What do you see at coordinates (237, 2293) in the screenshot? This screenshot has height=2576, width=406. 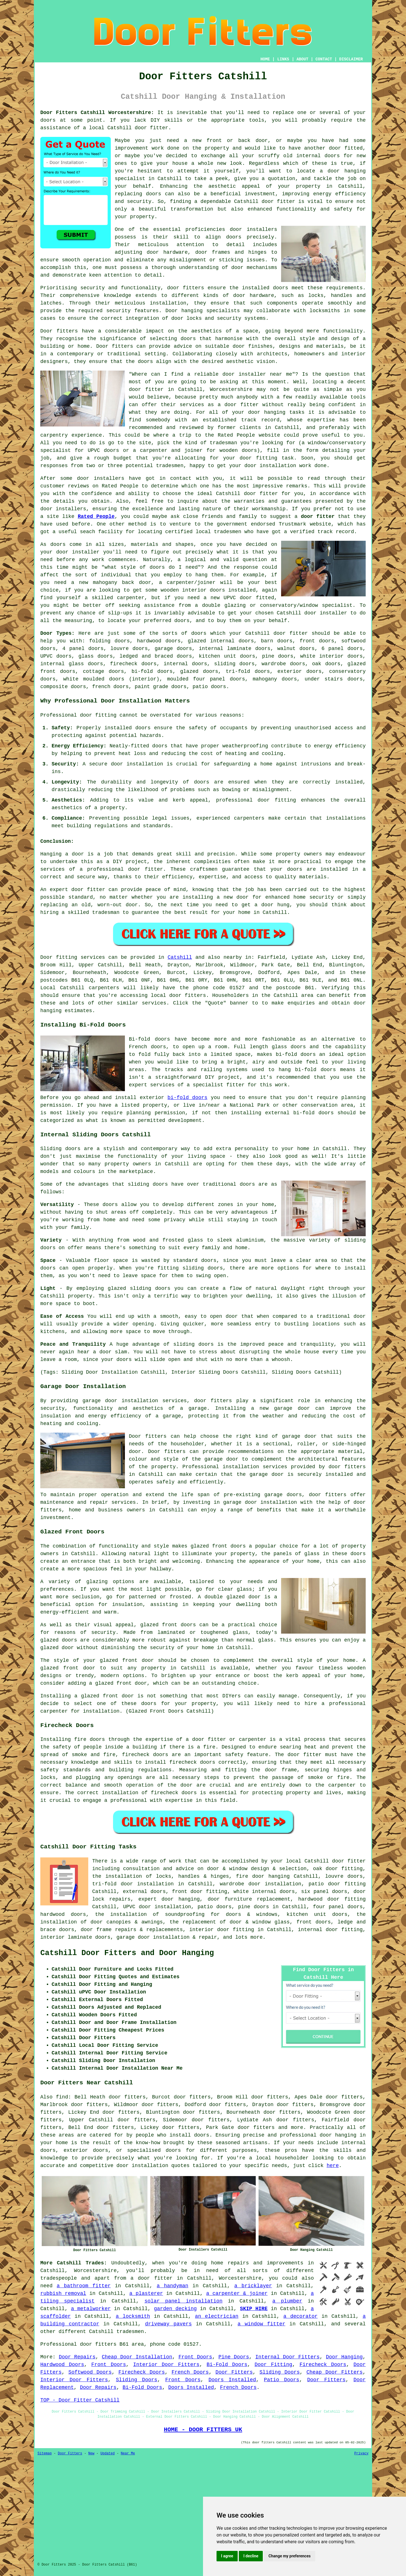 I see `a carpenter & joiner` at bounding box center [237, 2293].